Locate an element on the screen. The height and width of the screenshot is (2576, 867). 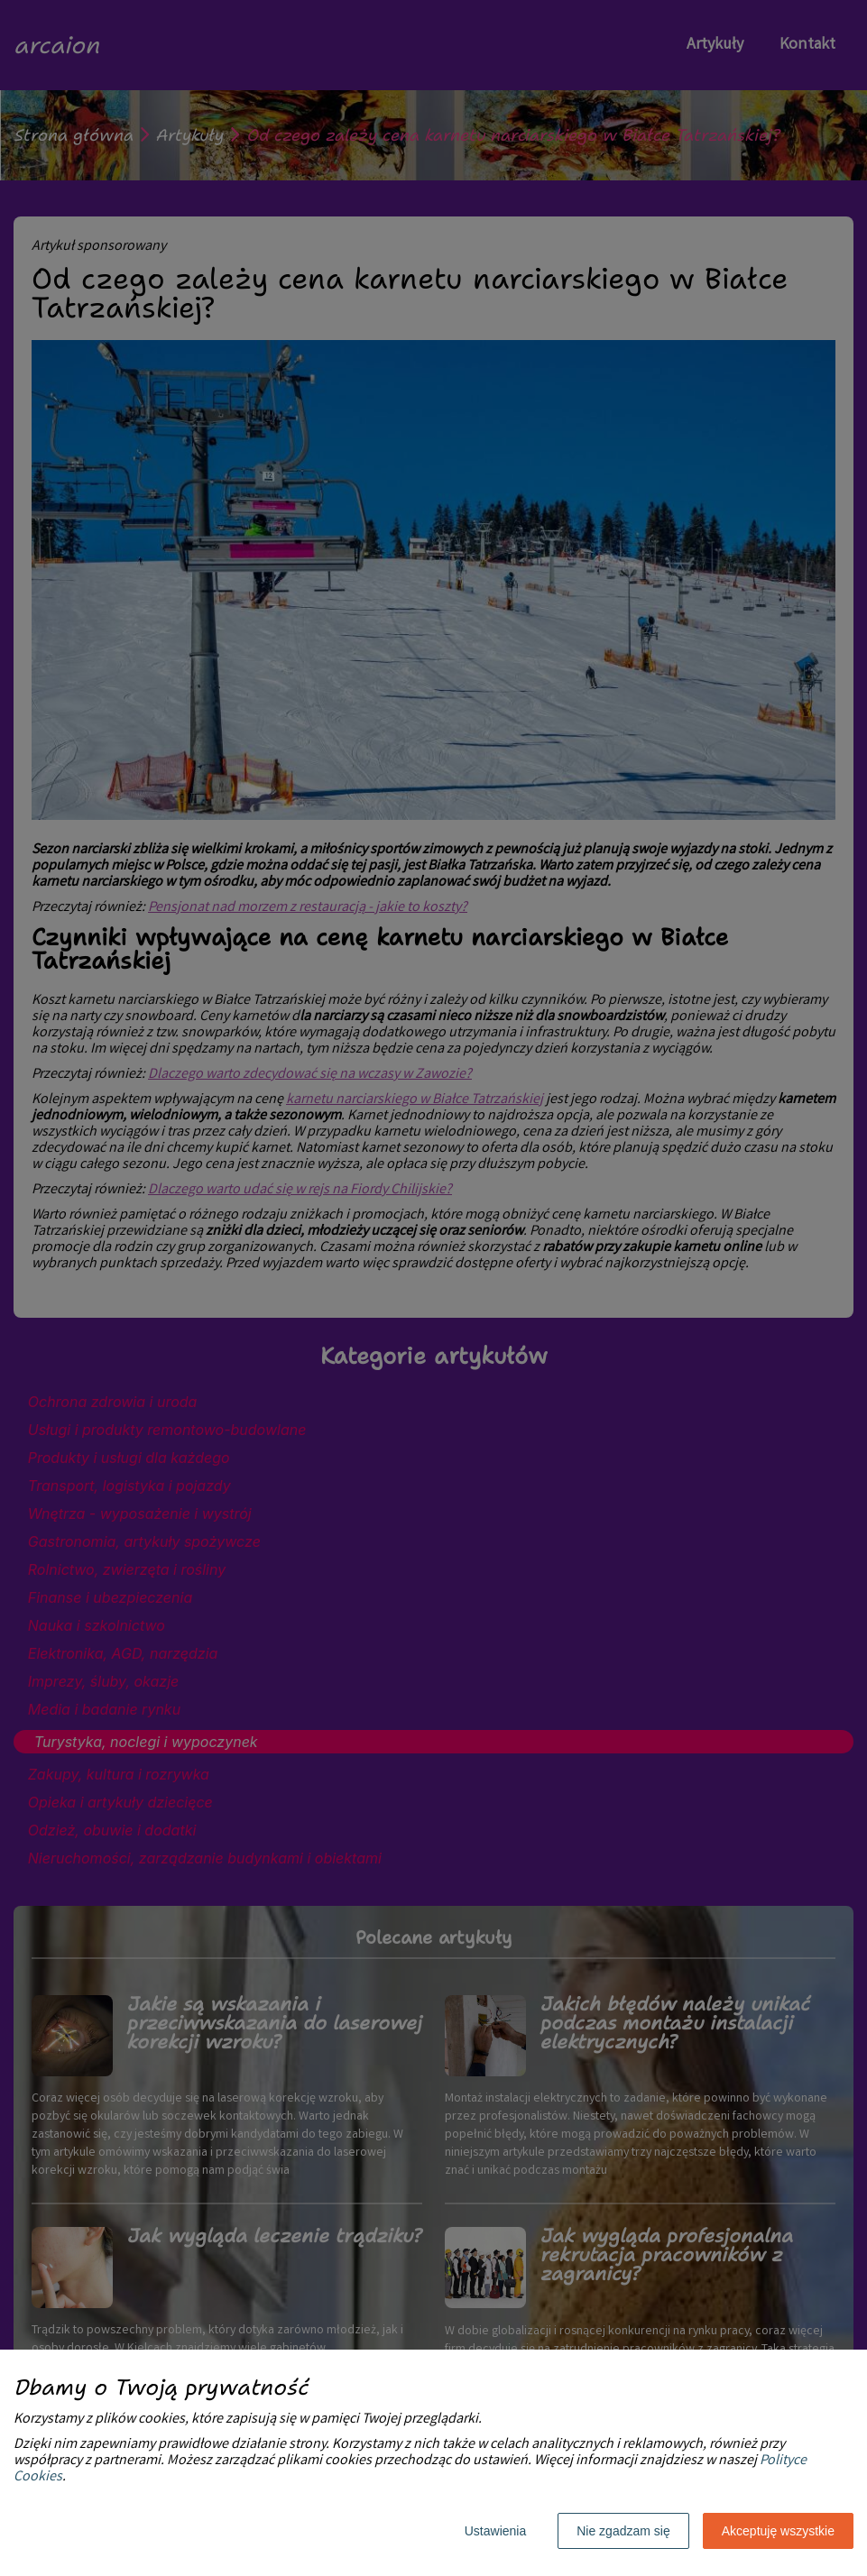
Nie zgadzam się is located at coordinates (623, 2531).